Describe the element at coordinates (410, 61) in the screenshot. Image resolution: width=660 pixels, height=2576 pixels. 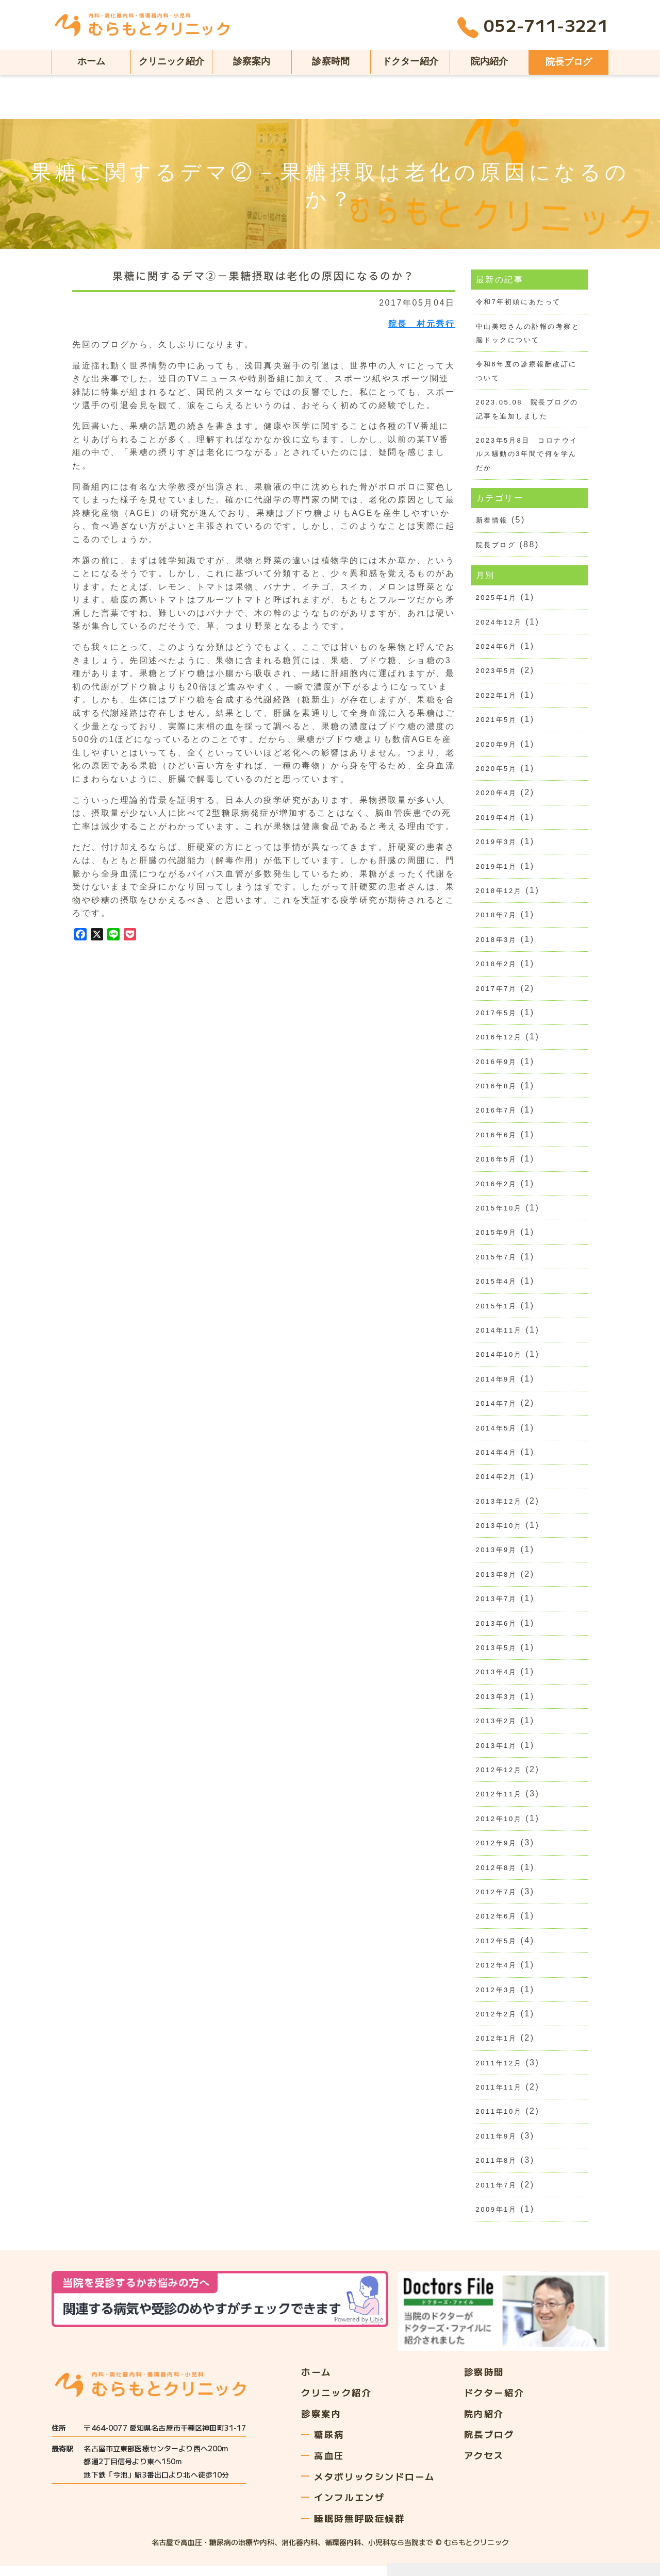
I see `ドクター紹介` at that location.